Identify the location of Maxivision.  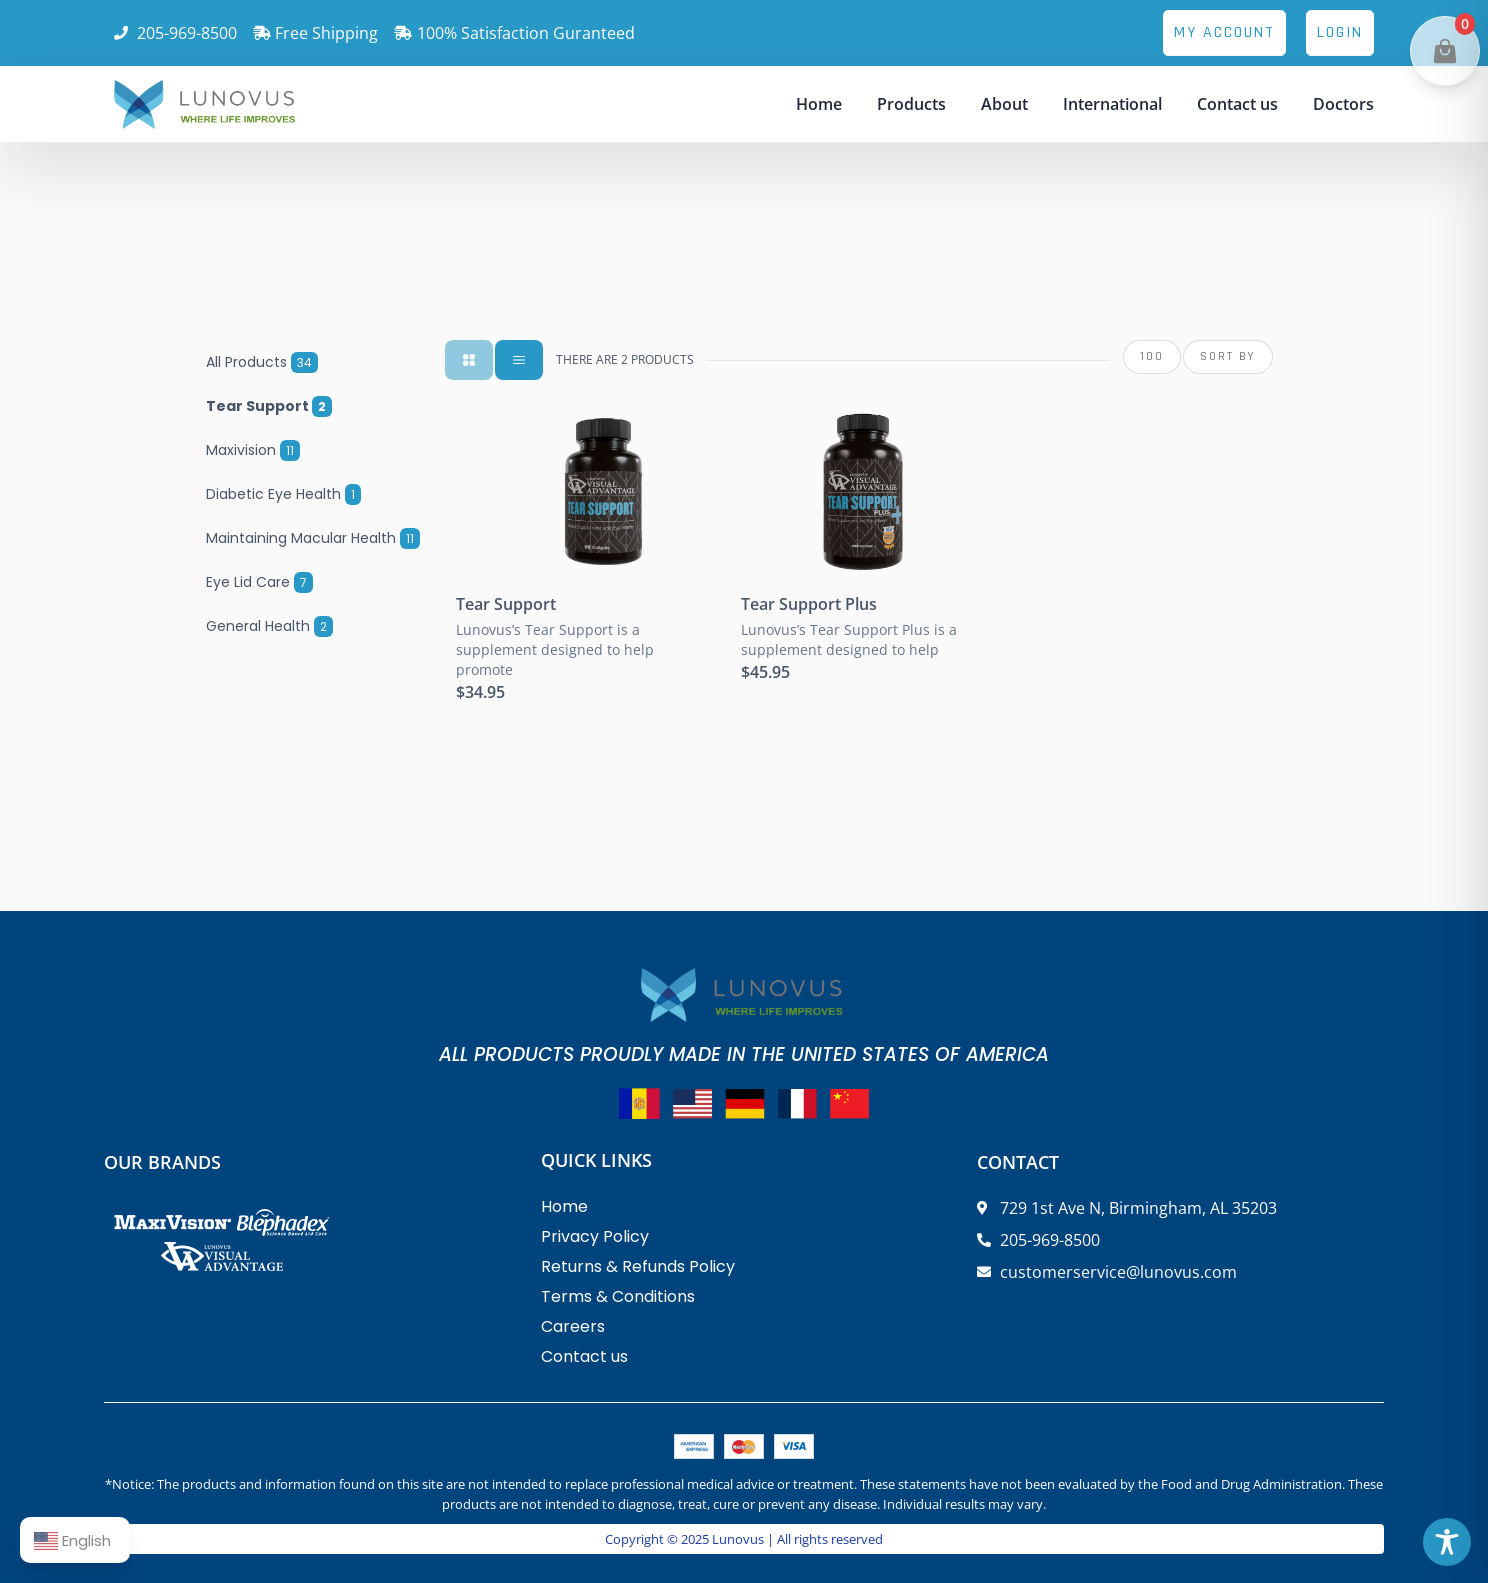
(253, 450).